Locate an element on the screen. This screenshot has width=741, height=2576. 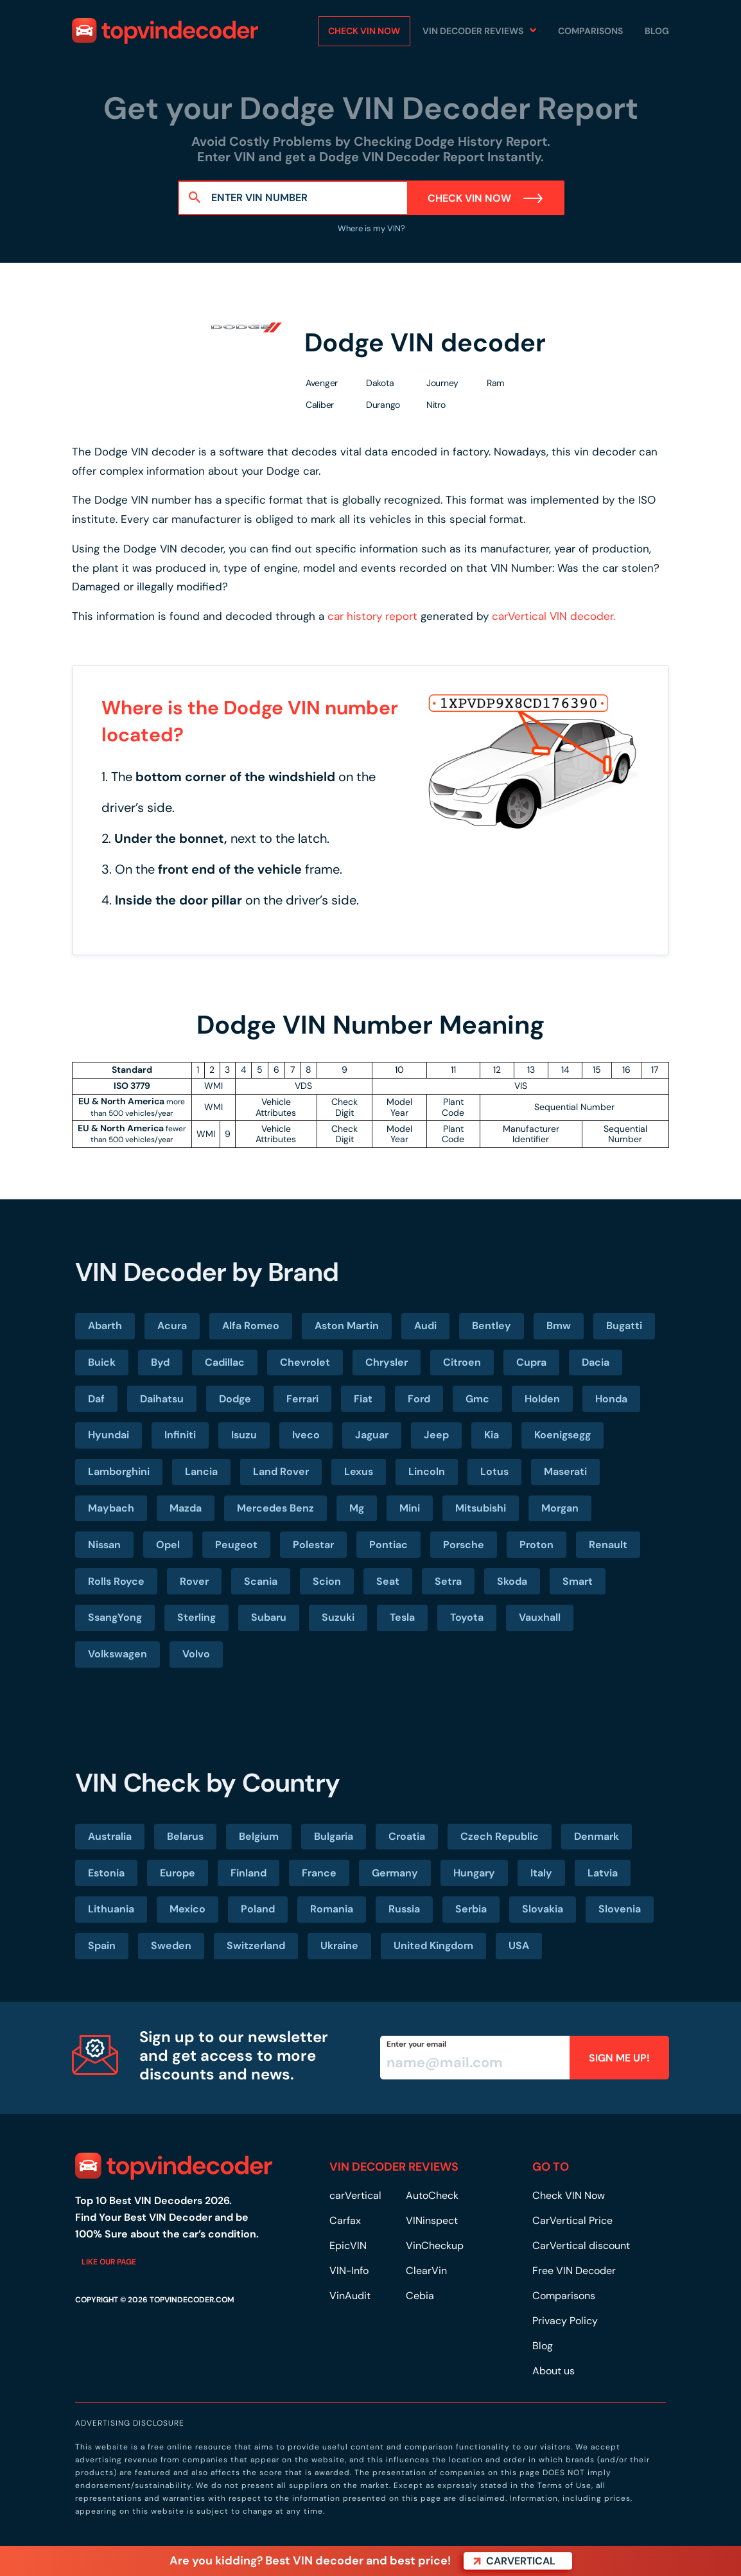
Koenigsegg is located at coordinates (562, 1435).